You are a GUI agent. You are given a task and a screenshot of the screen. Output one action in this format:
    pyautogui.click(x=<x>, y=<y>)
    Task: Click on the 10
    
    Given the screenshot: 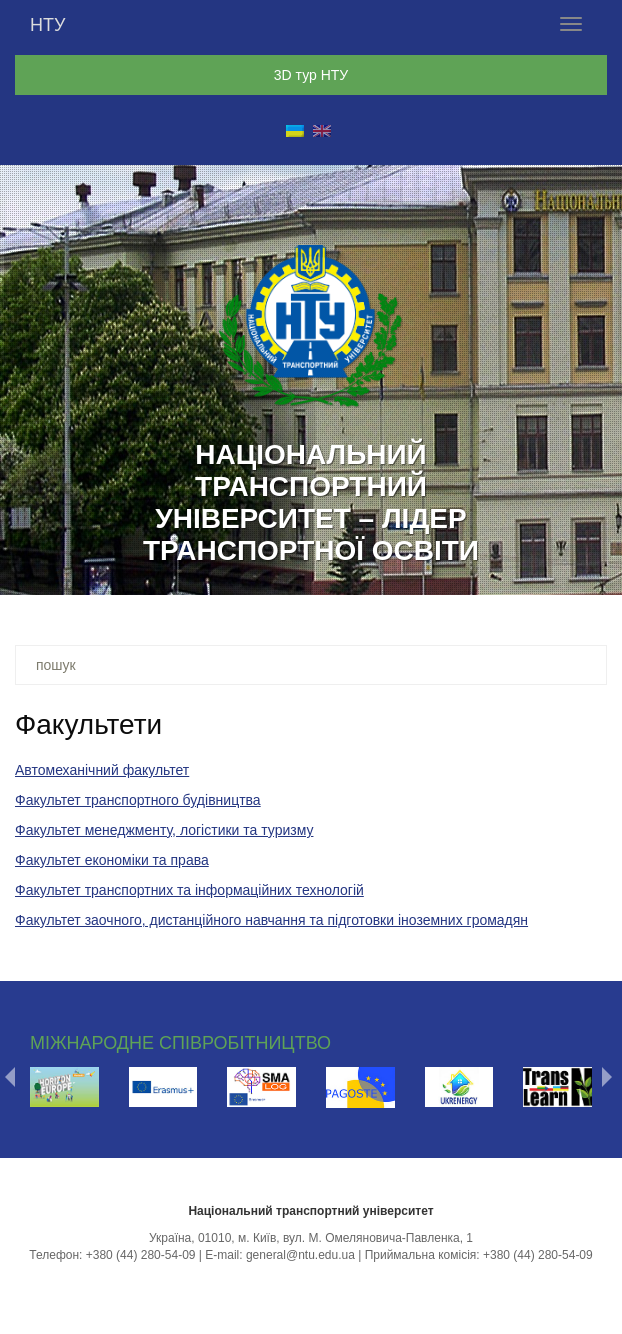 What is the action you would take?
    pyautogui.click(x=337, y=573)
    